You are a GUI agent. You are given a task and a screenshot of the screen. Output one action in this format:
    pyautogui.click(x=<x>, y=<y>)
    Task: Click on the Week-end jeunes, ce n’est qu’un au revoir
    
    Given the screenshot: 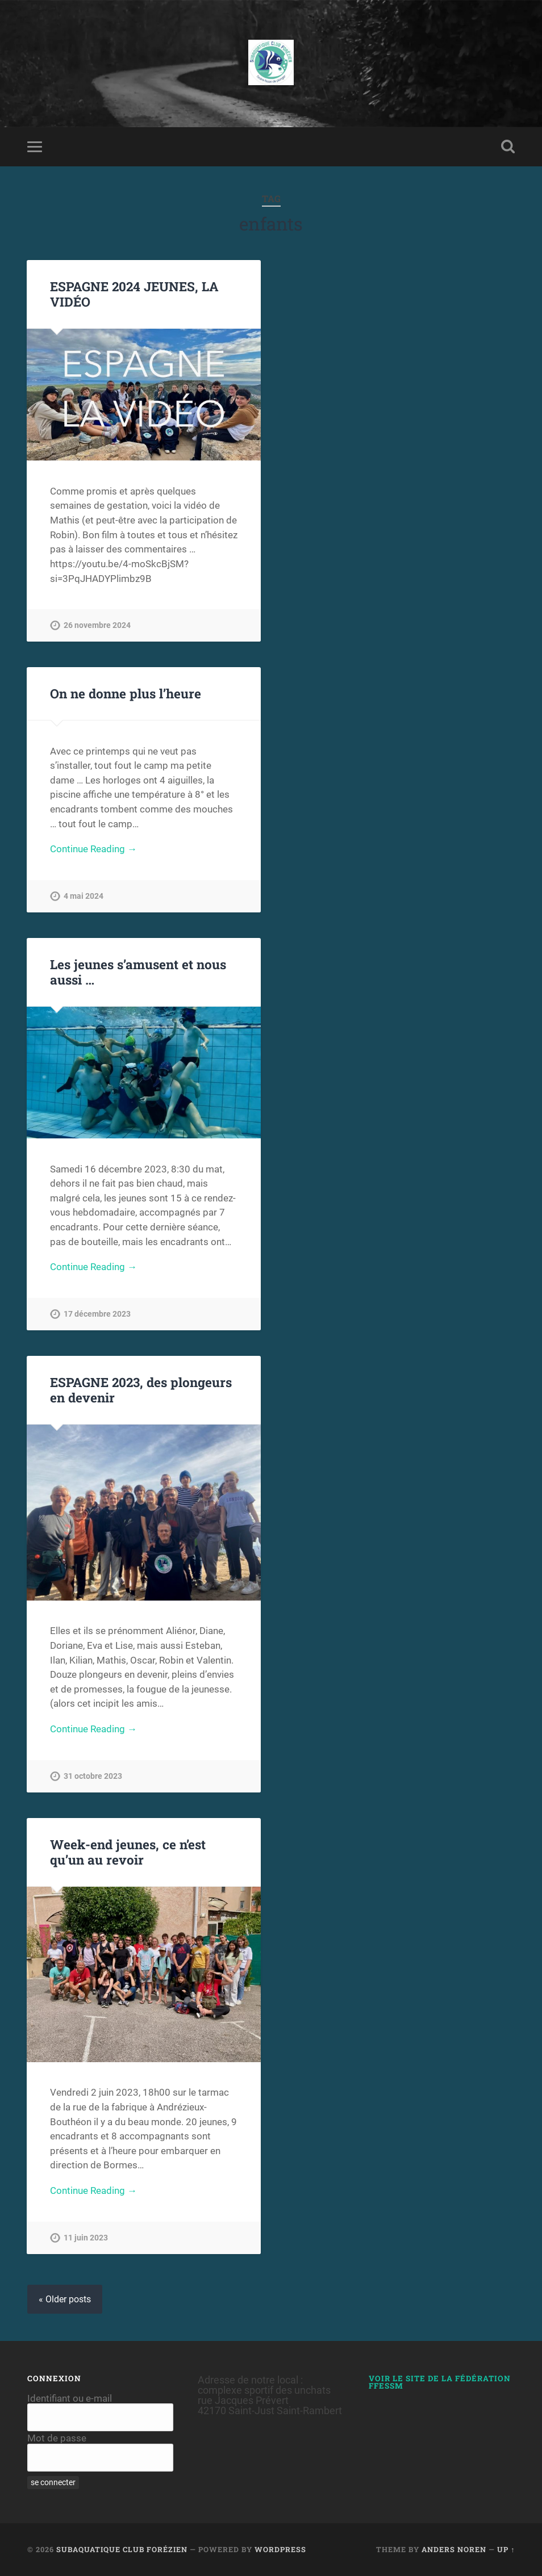 What is the action you would take?
    pyautogui.click(x=128, y=1852)
    